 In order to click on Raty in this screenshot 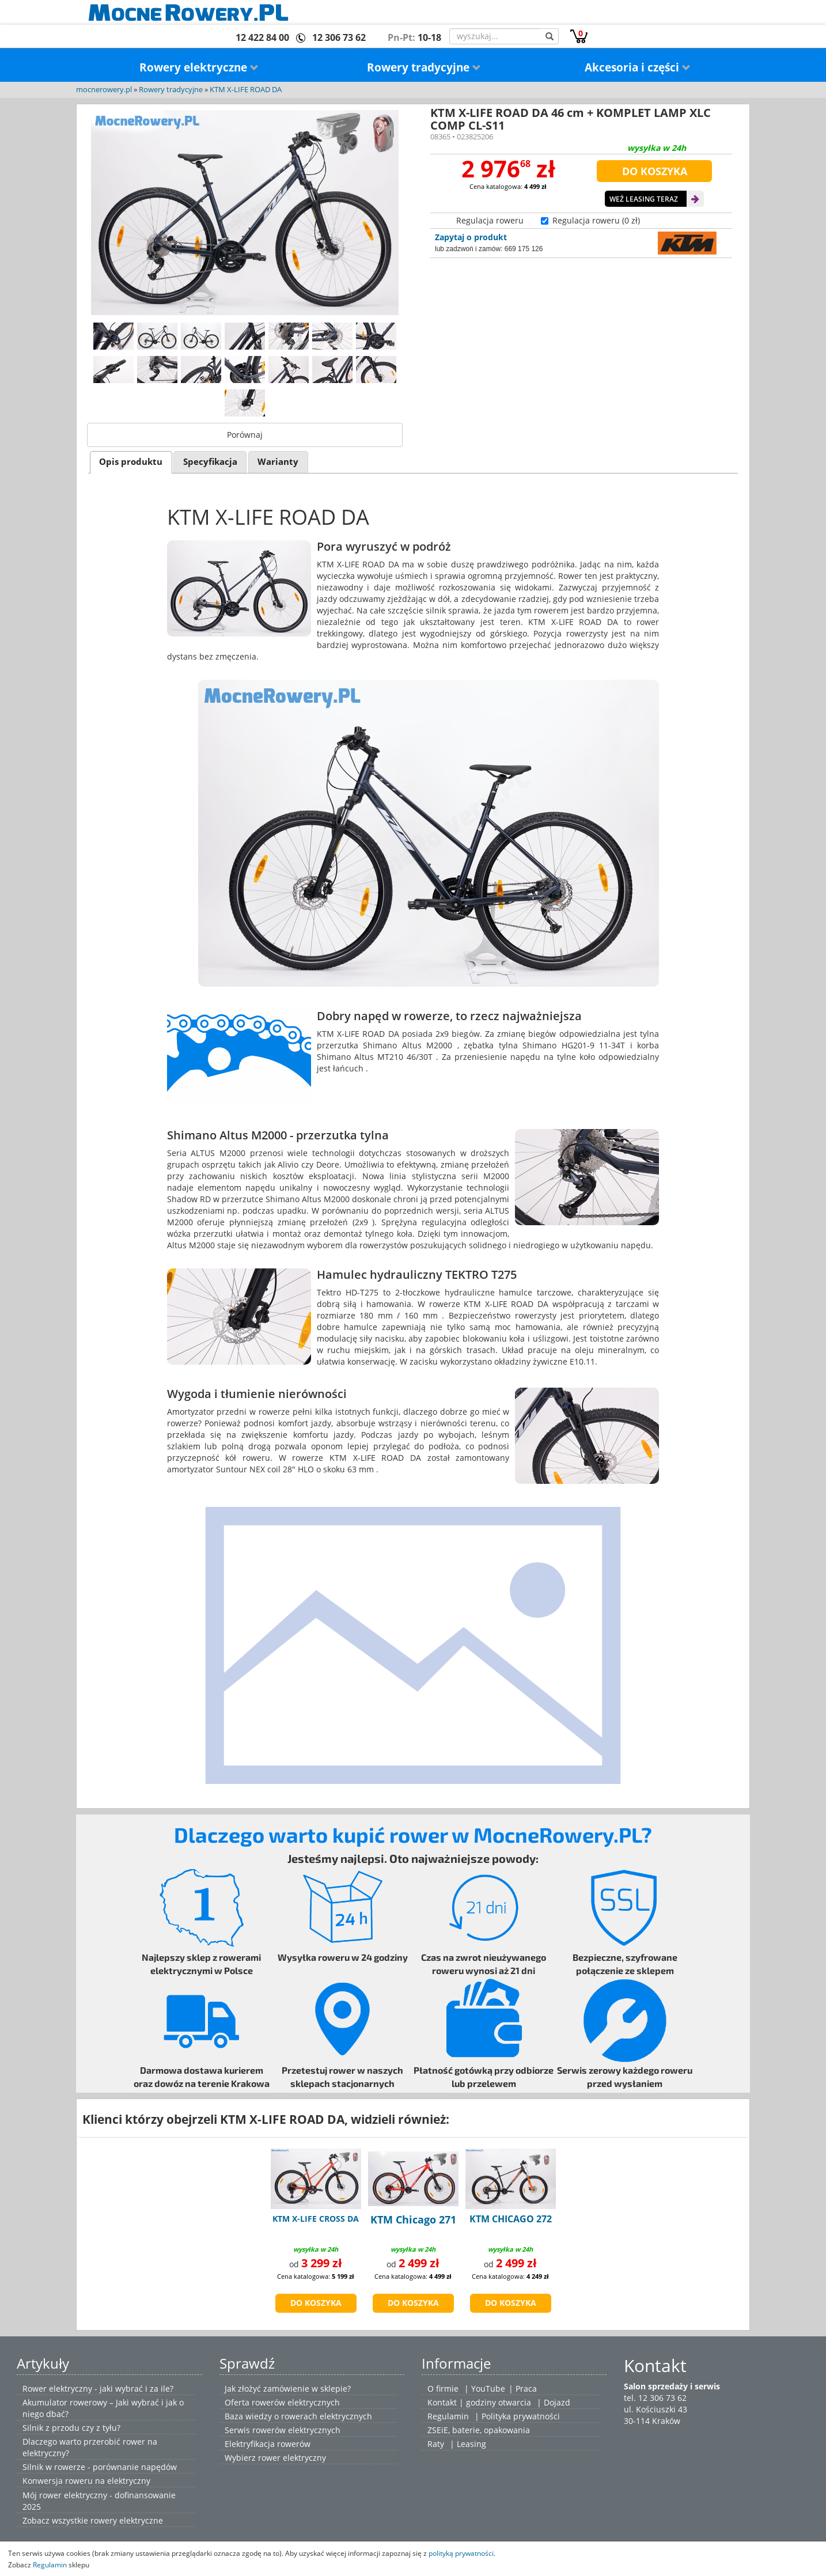, I will do `click(435, 2443)`.